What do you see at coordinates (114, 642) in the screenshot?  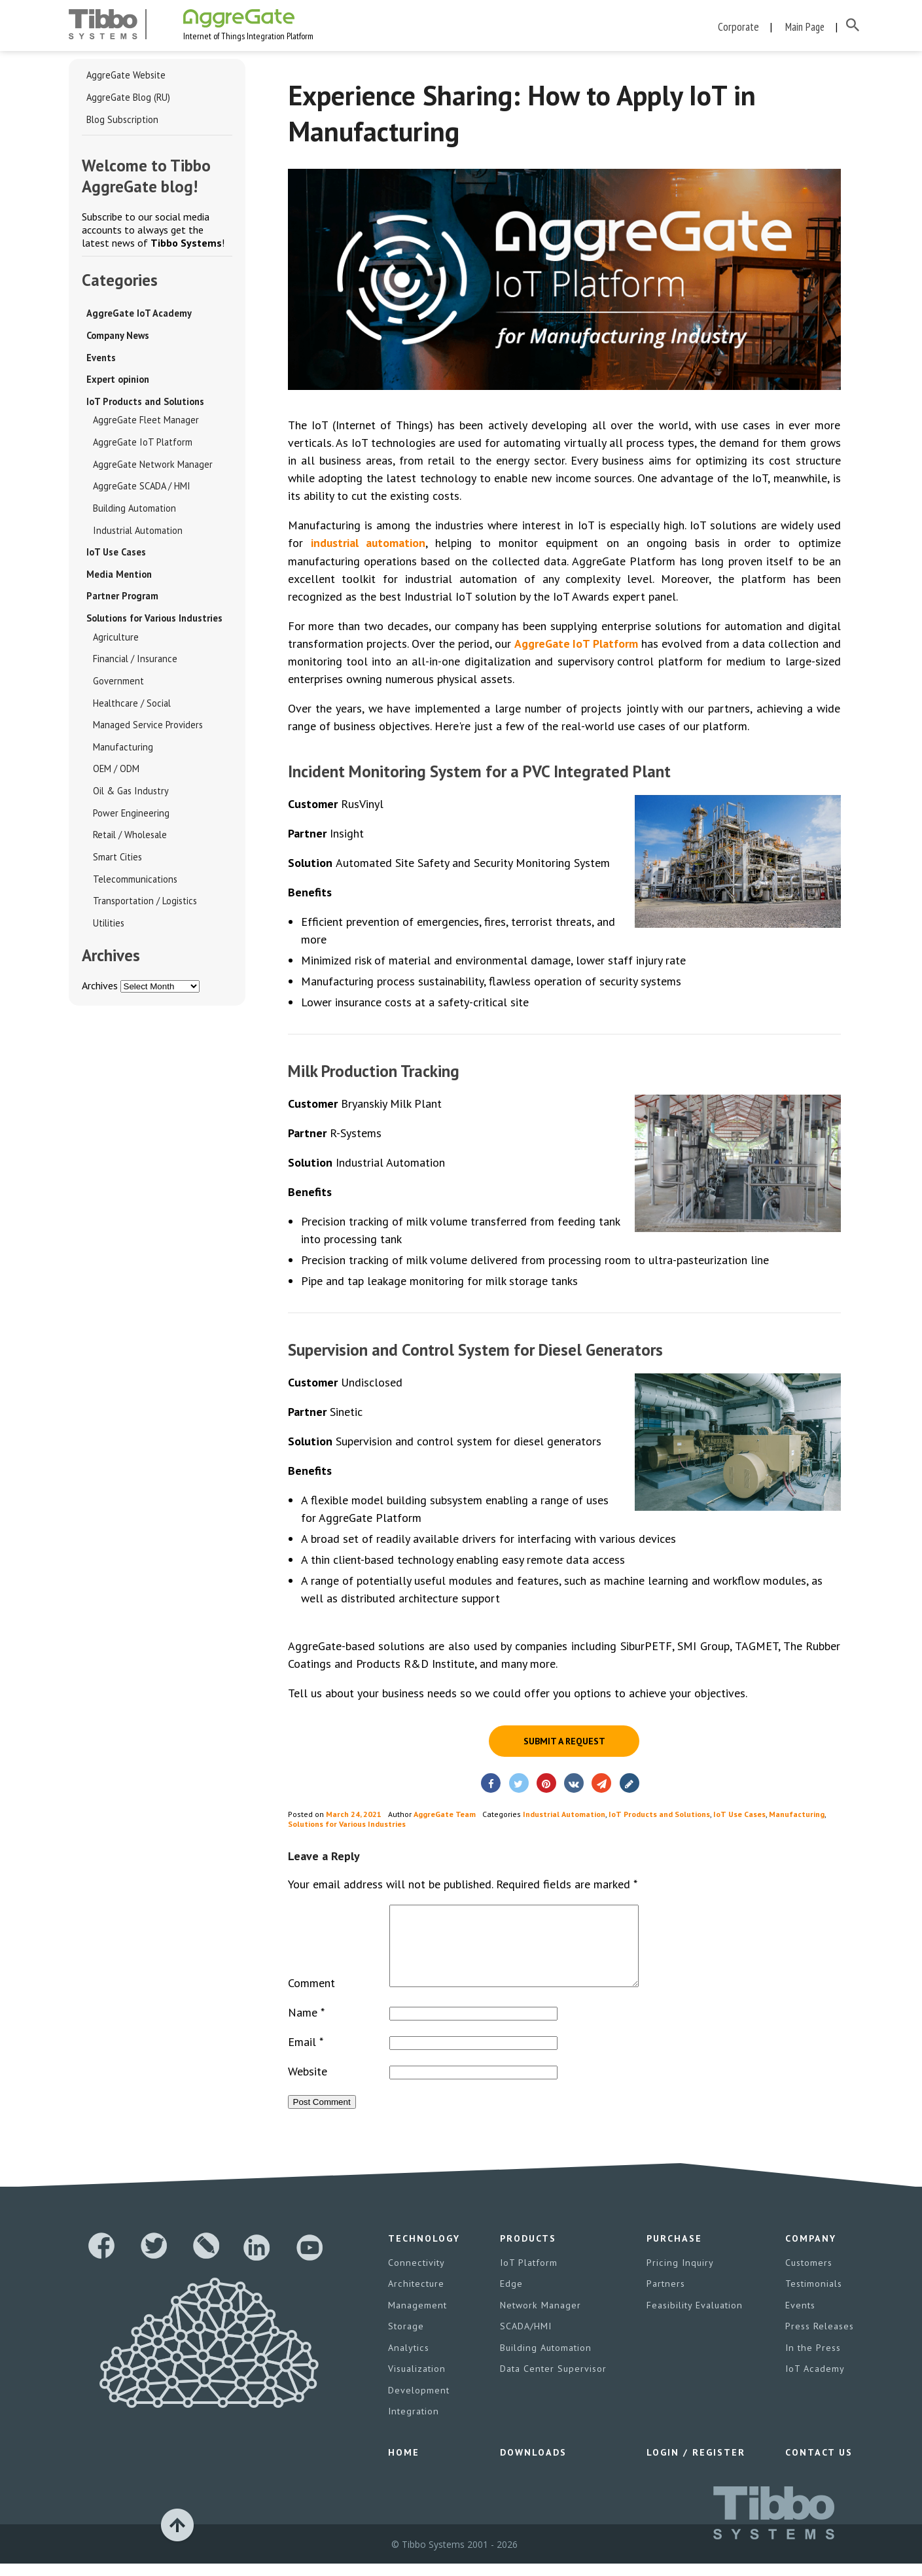 I see `Agriculture` at bounding box center [114, 642].